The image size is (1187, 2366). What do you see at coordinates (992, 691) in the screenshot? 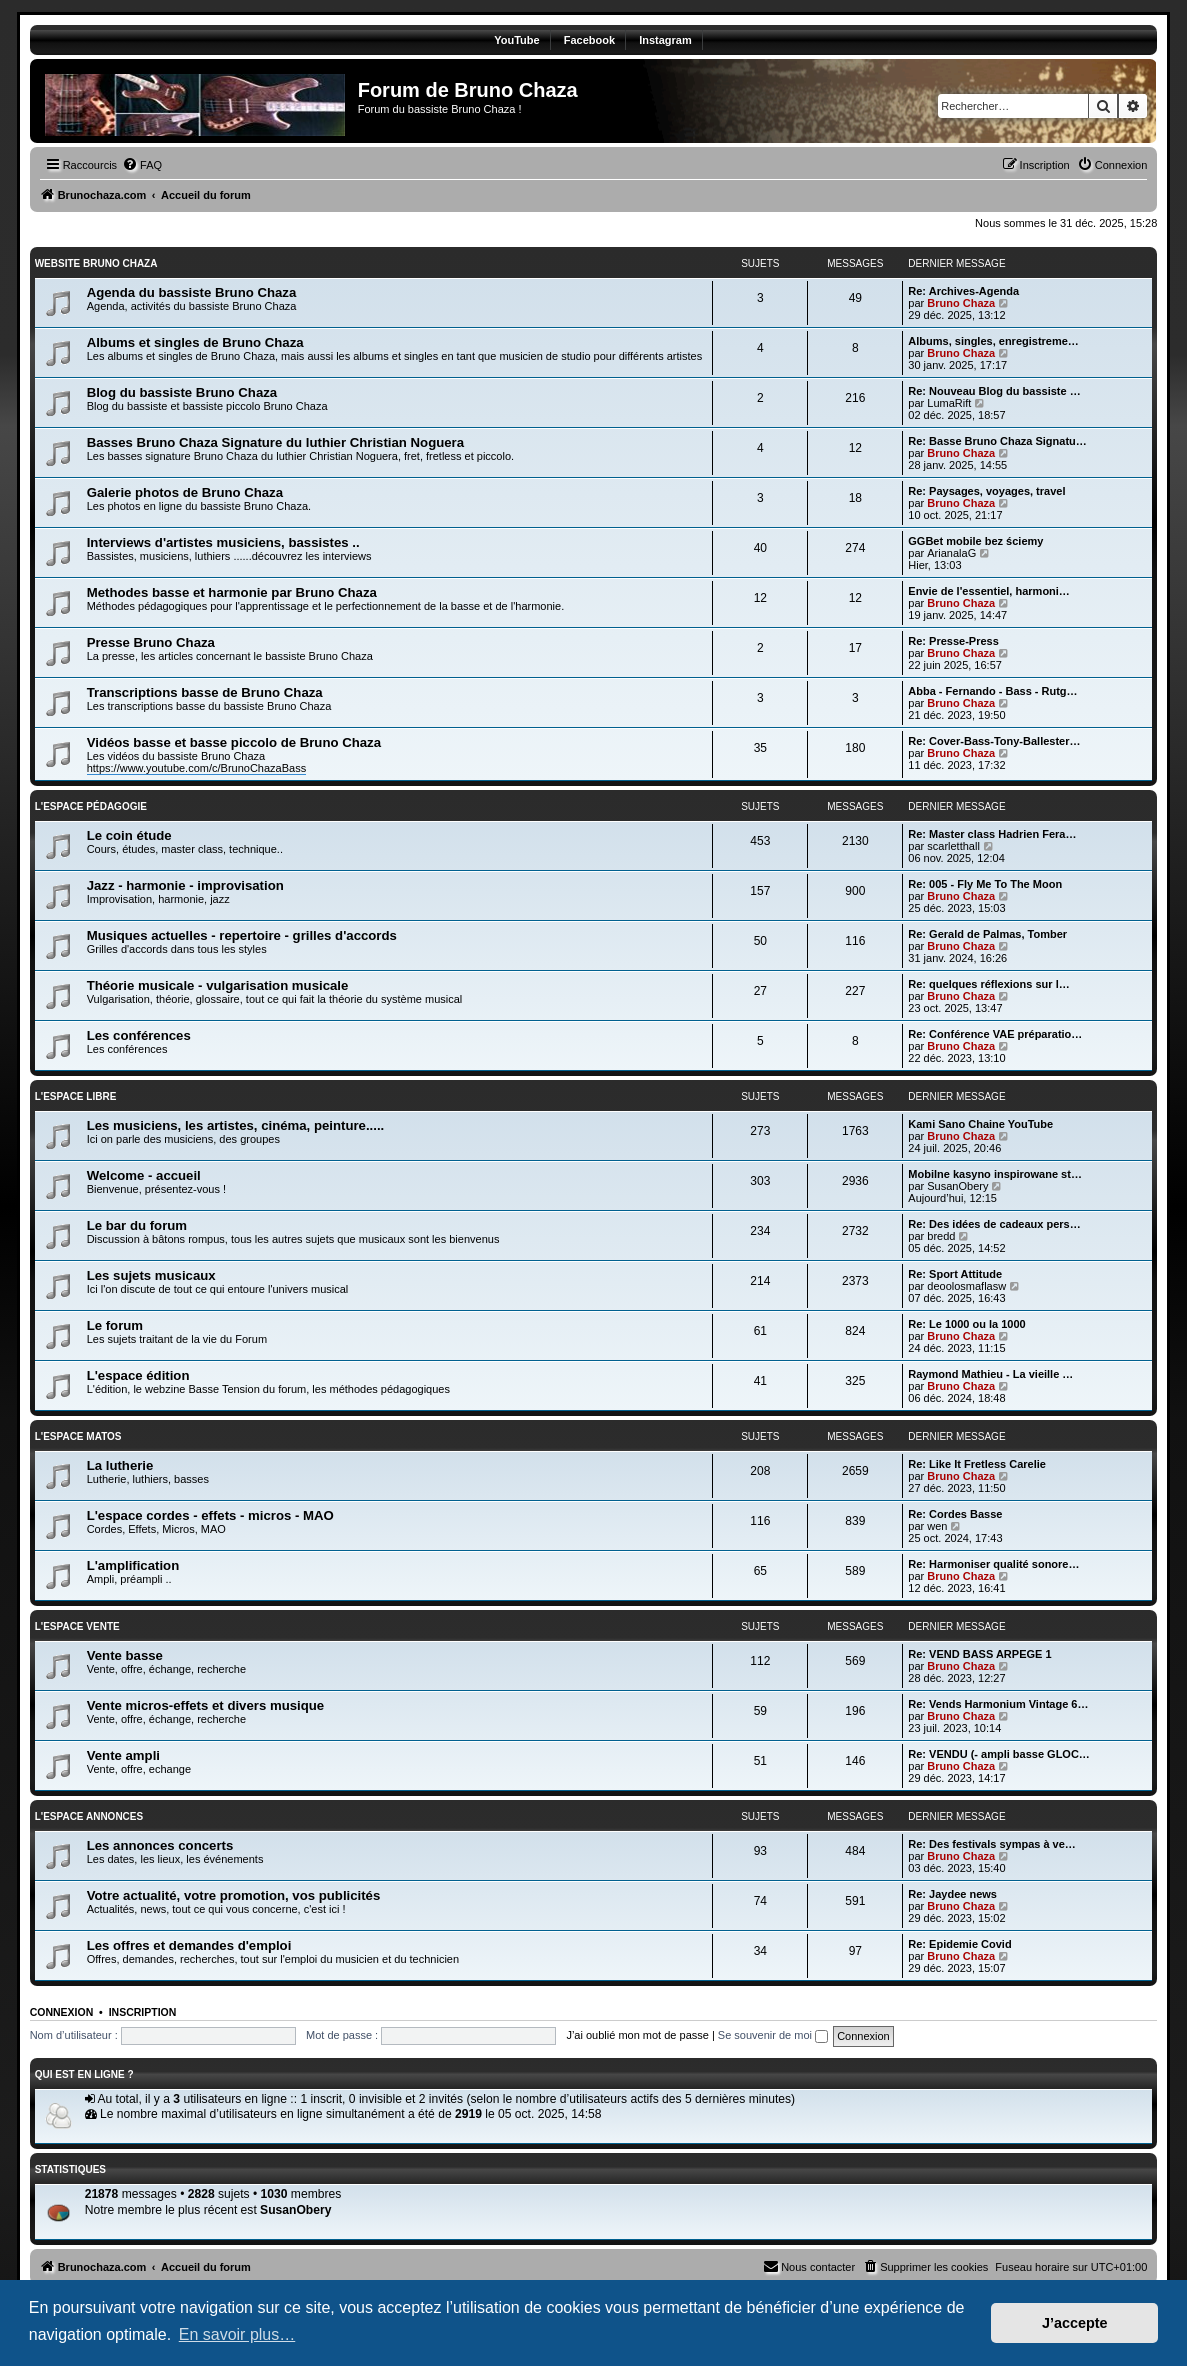
I see `Abba - Fernando - Bass - Rutg…` at bounding box center [992, 691].